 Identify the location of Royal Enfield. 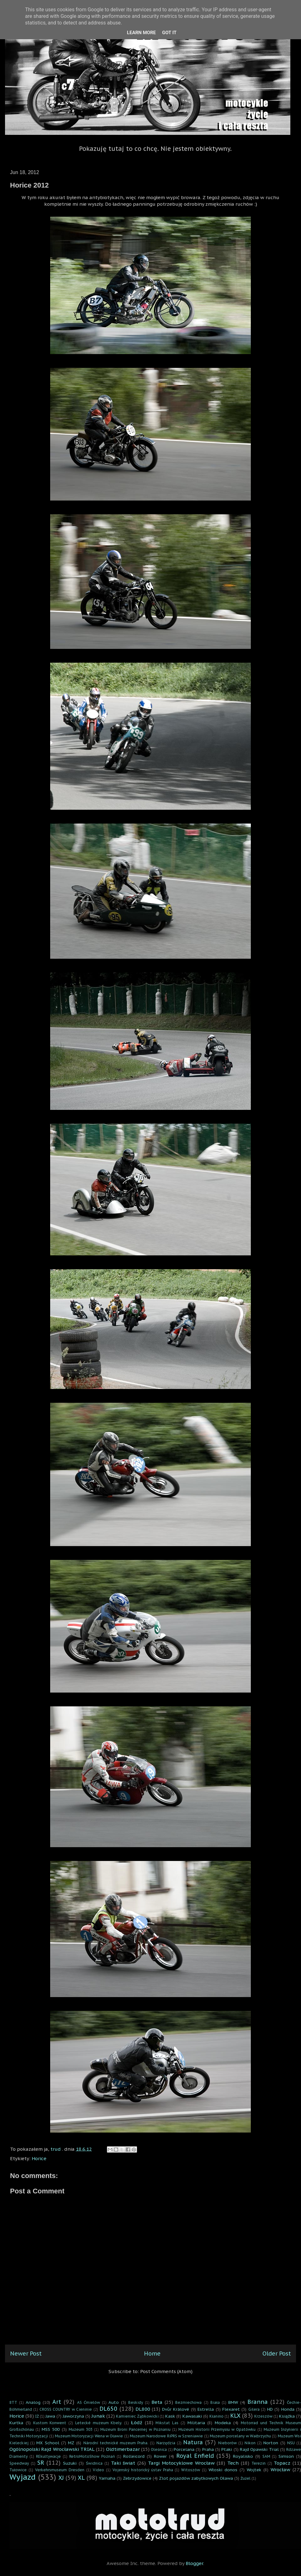
(195, 2455).